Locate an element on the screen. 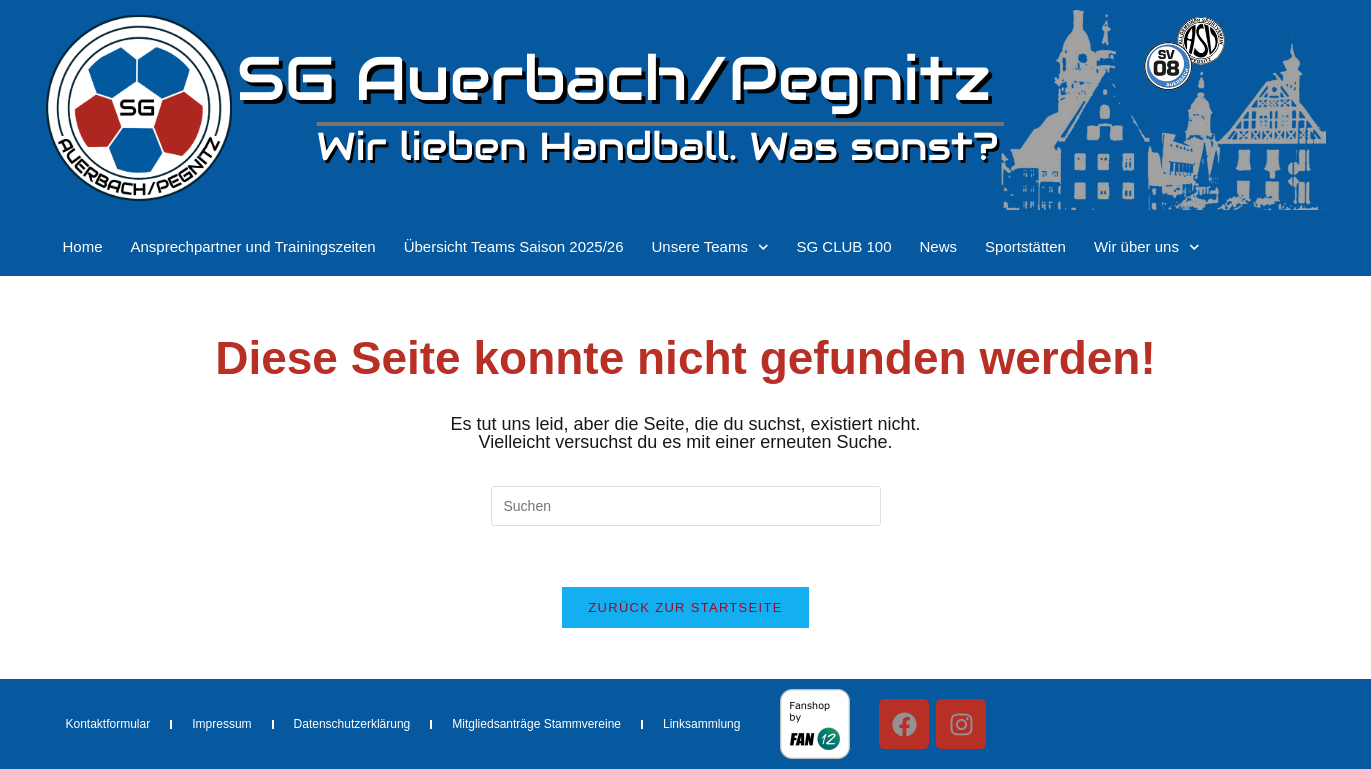  Unsere Teams is located at coordinates (710, 247).